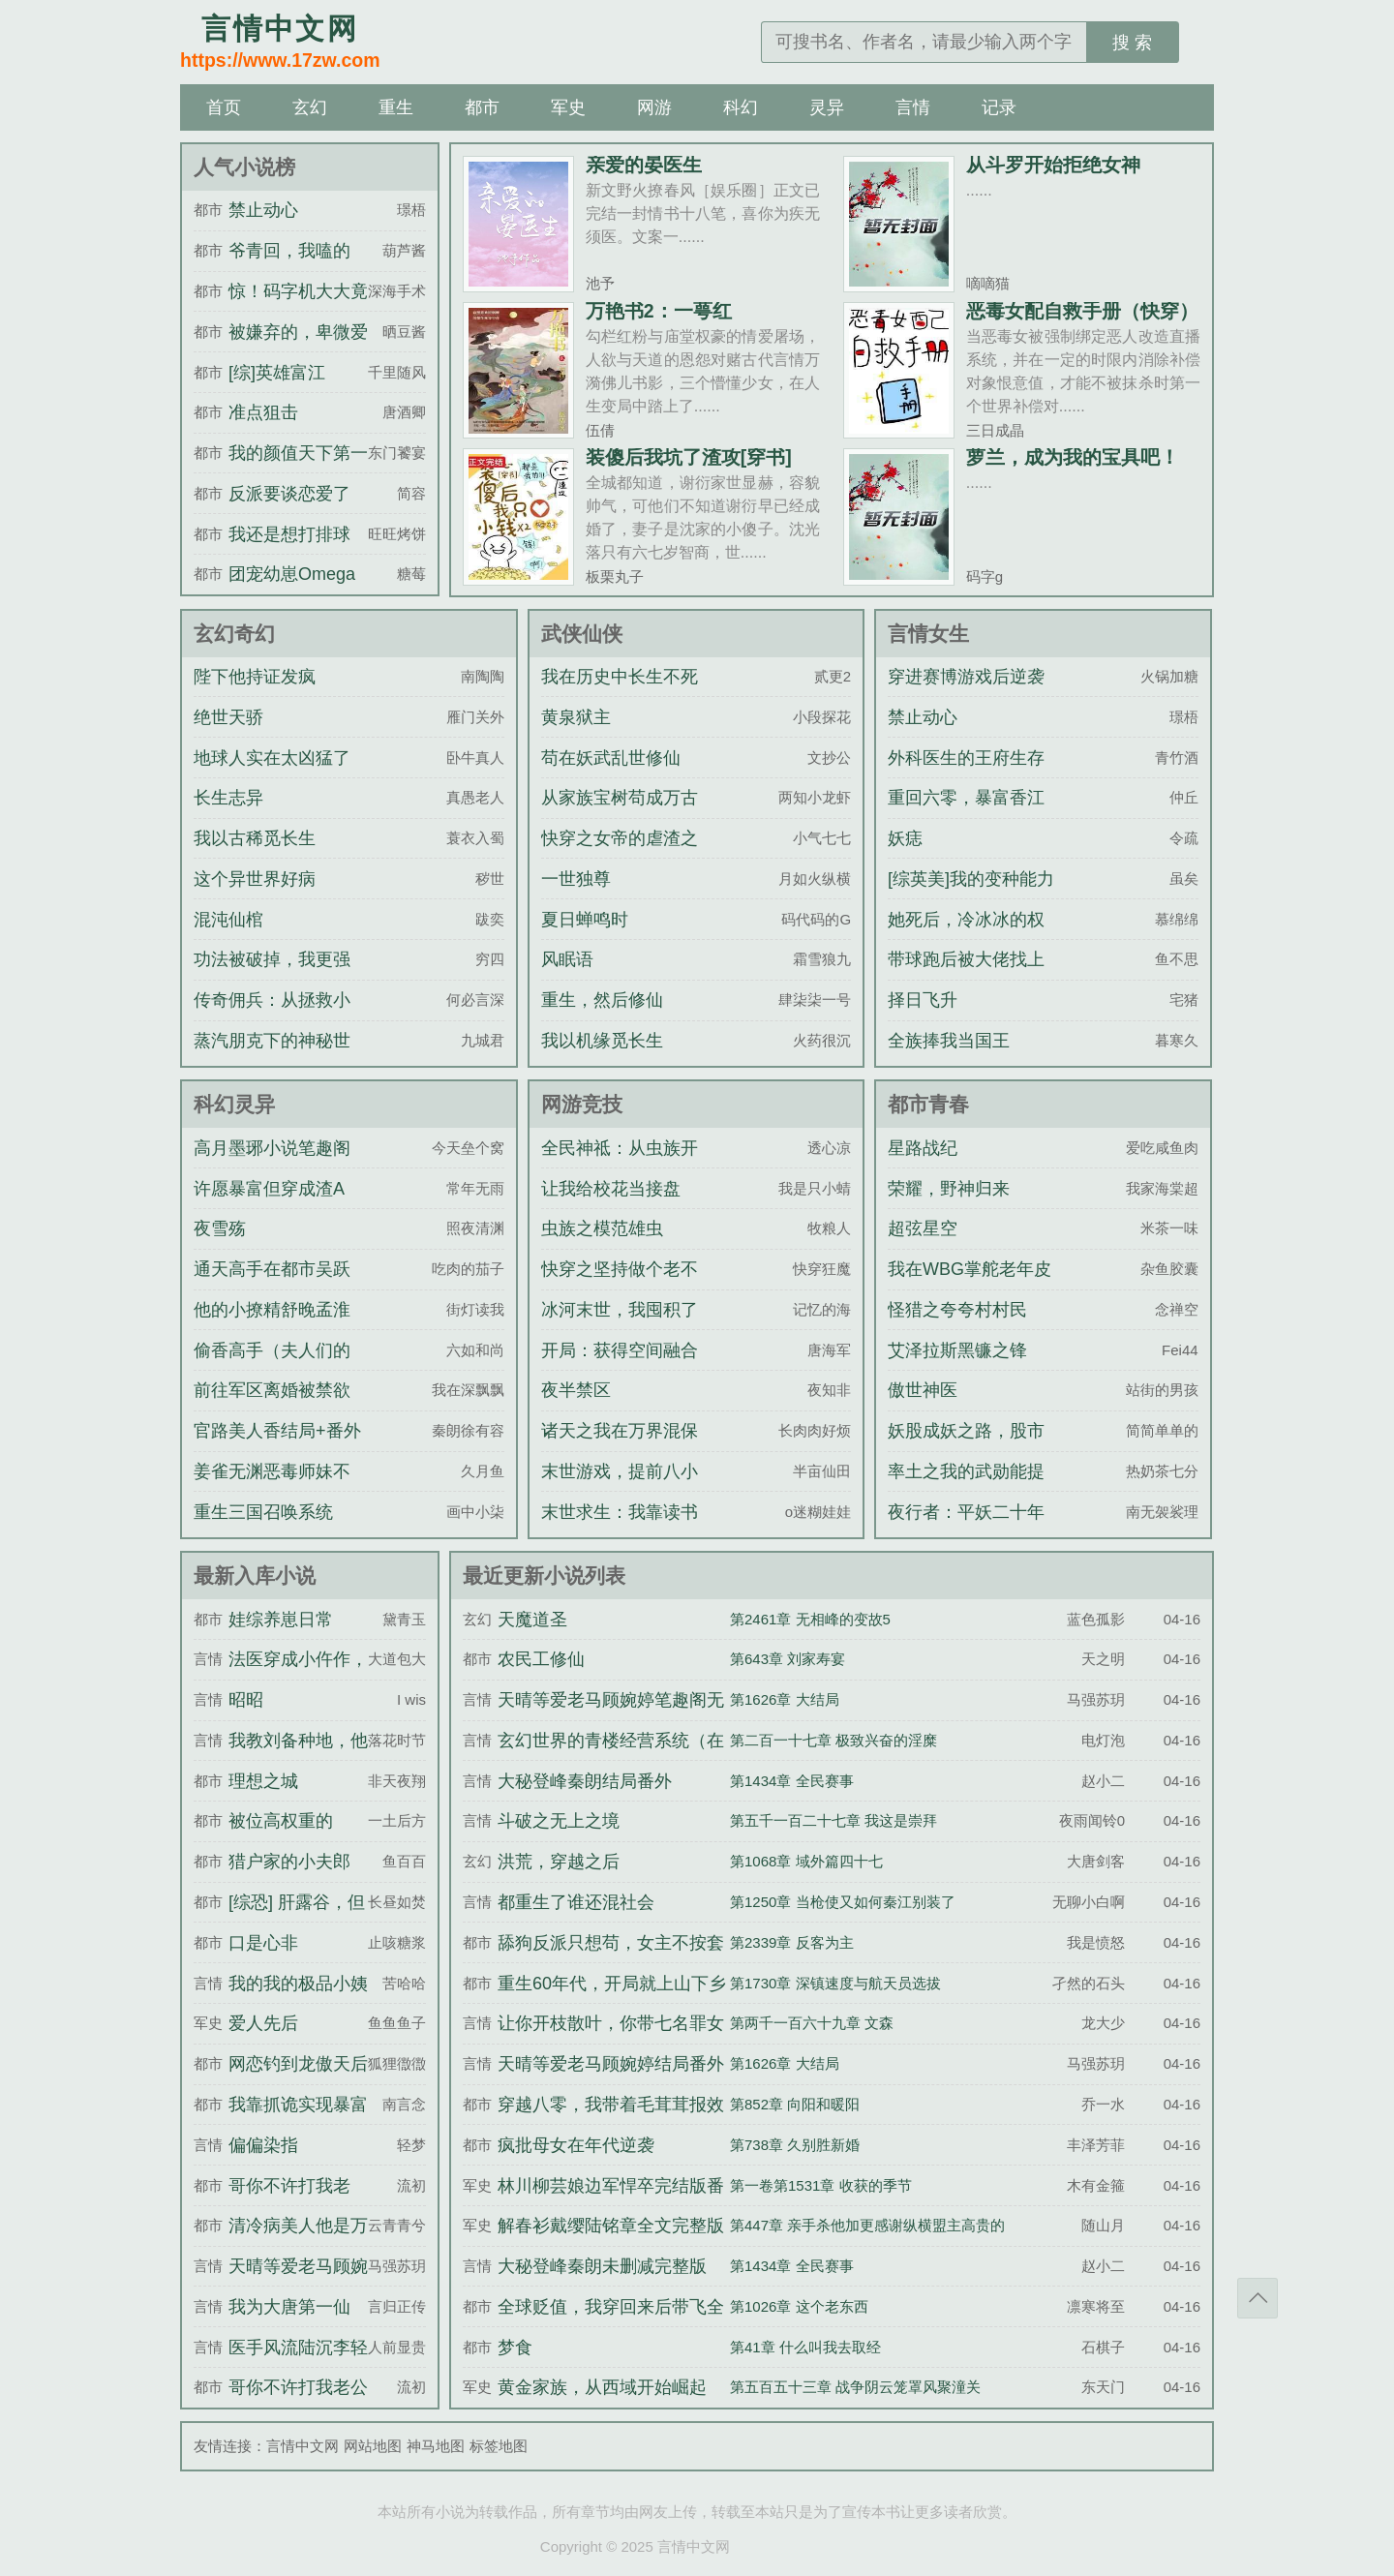 This screenshot has width=1394, height=2576. I want to click on 都市, so click(482, 107).